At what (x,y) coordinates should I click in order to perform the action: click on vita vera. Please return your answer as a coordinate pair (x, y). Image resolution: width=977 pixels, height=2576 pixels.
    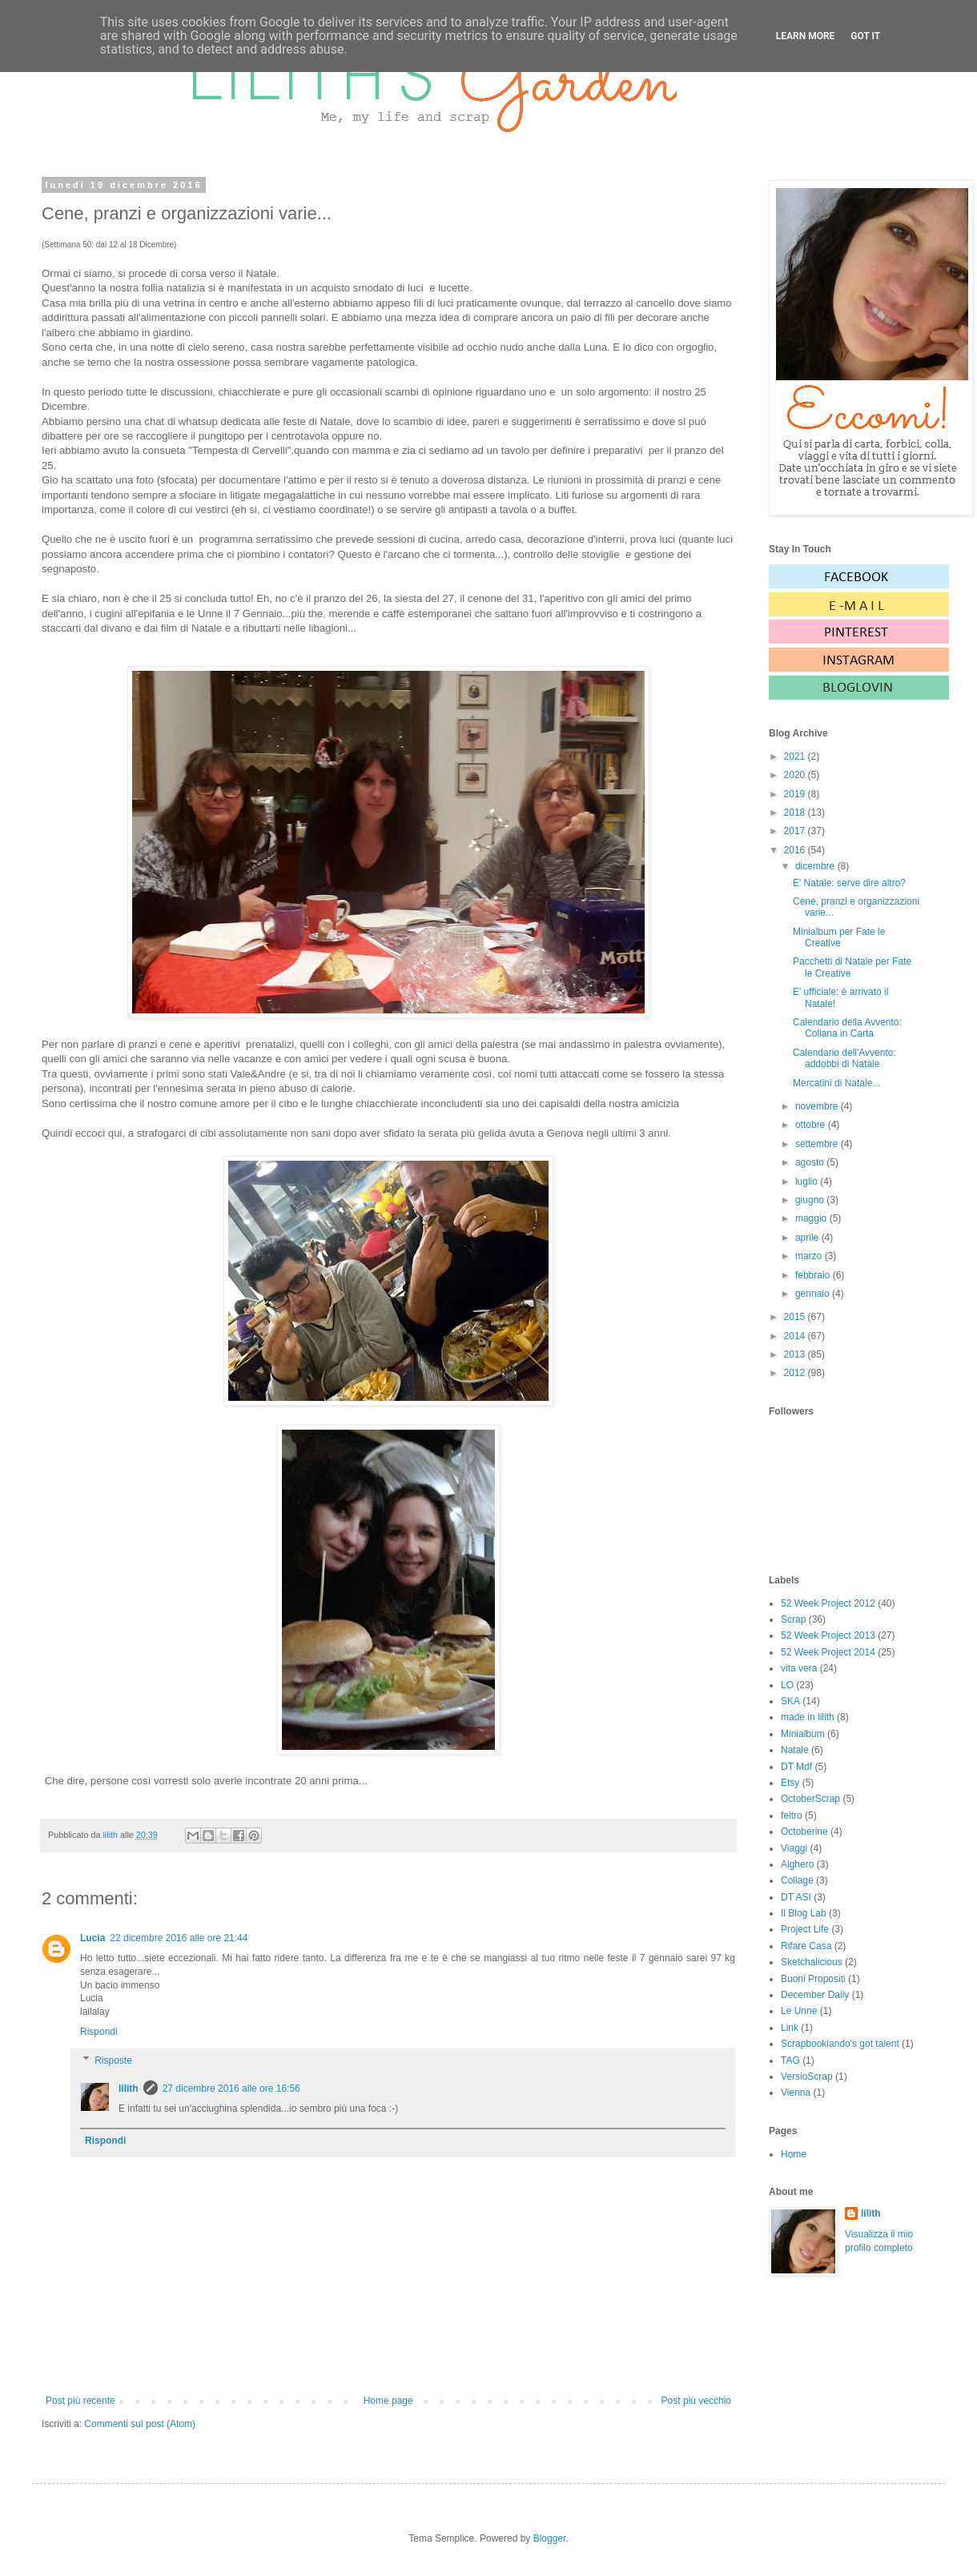
    Looking at the image, I should click on (799, 1668).